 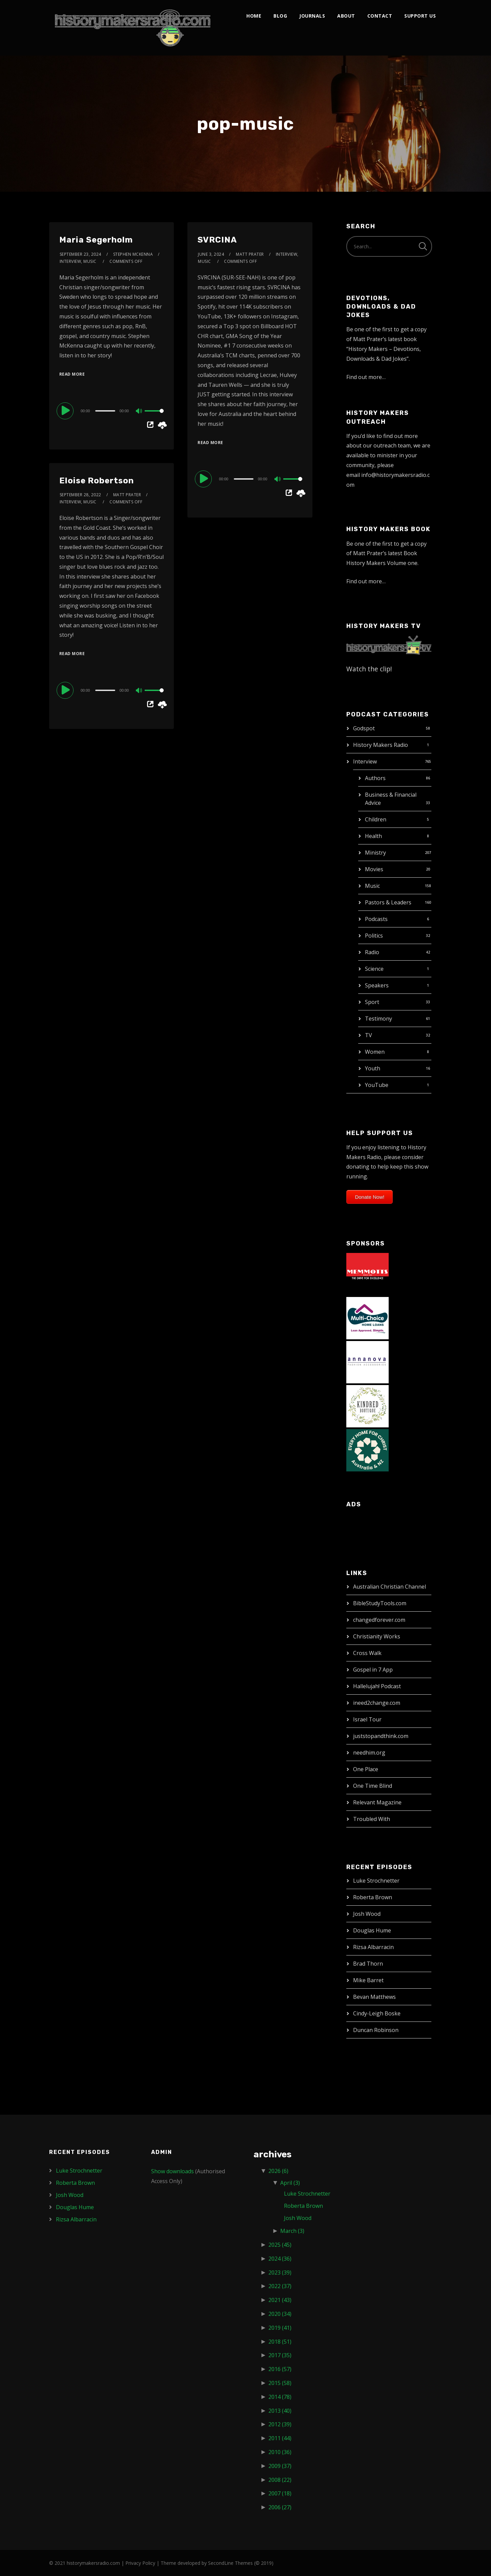 What do you see at coordinates (376, 1085) in the screenshot?
I see `YouTube` at bounding box center [376, 1085].